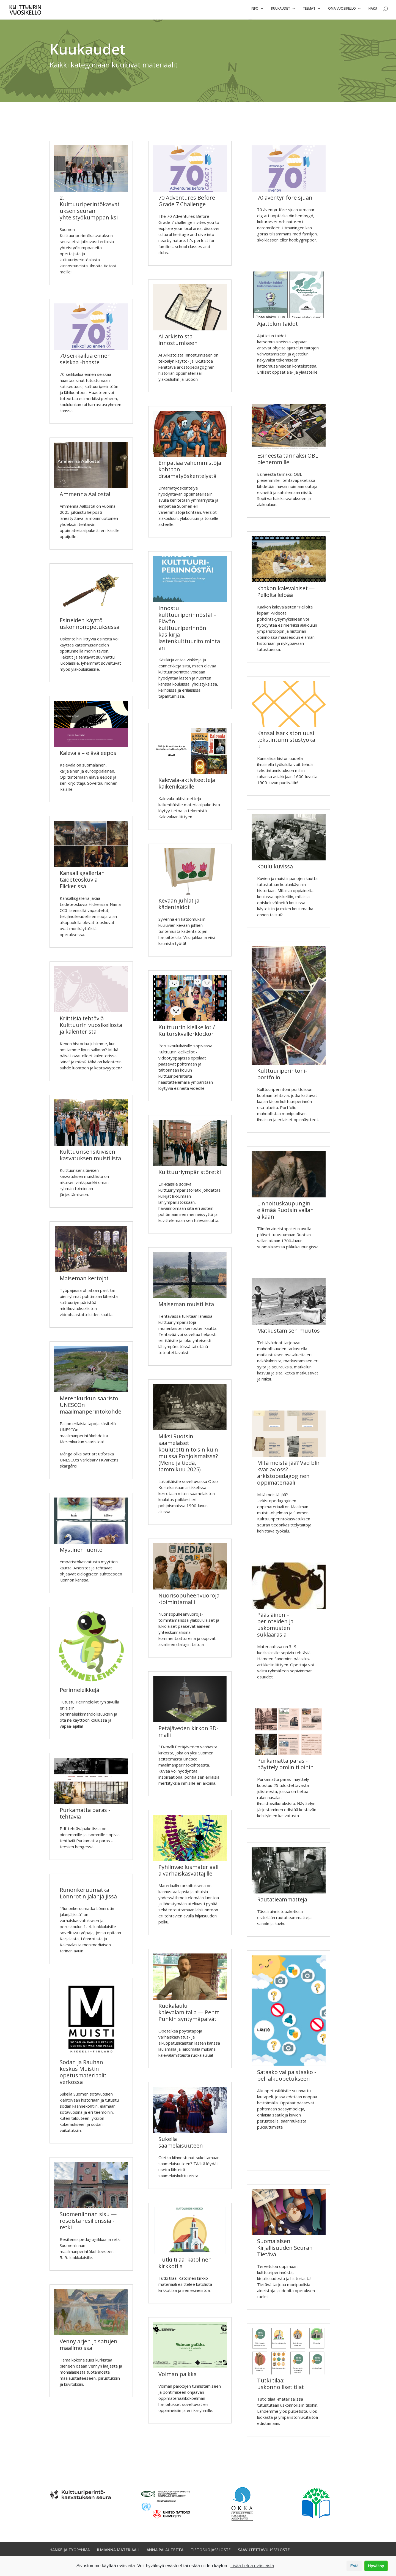 This screenshot has width=396, height=2576. Describe the element at coordinates (88, 2223) in the screenshot. I see `Suomenlinnan sisu — rosoista resilienssiä -retki` at that location.